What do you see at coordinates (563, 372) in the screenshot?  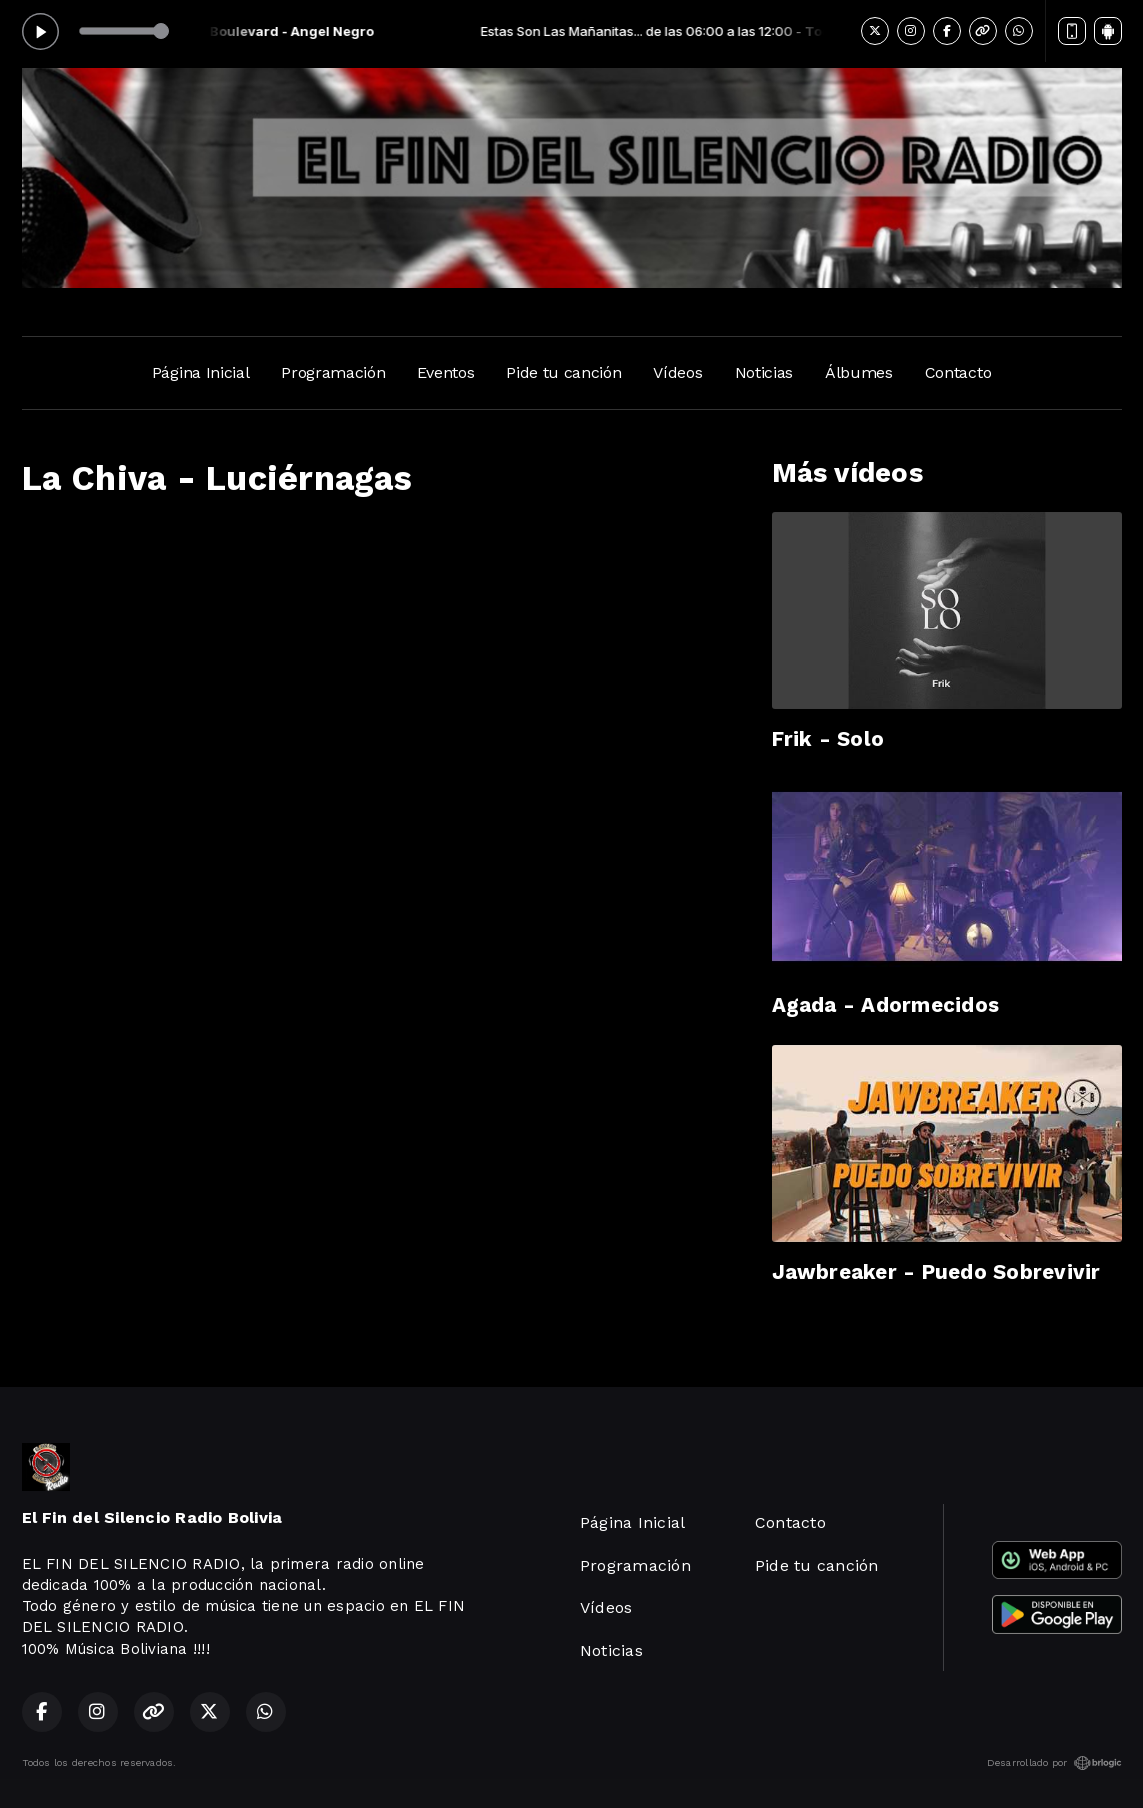 I see `Pide tu canción` at bounding box center [563, 372].